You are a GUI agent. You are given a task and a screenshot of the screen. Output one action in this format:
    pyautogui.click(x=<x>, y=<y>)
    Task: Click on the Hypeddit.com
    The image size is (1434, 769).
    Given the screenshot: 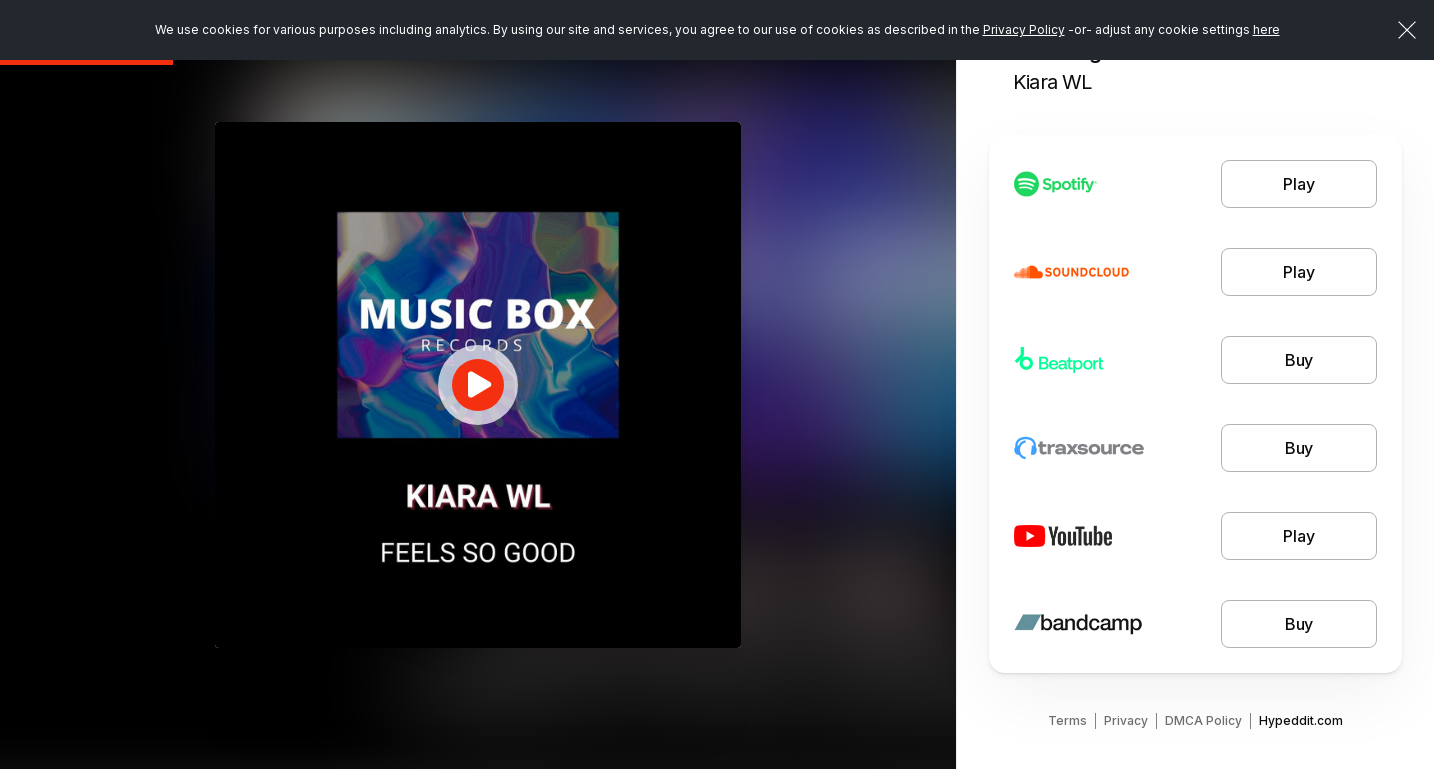 What is the action you would take?
    pyautogui.click(x=1301, y=720)
    